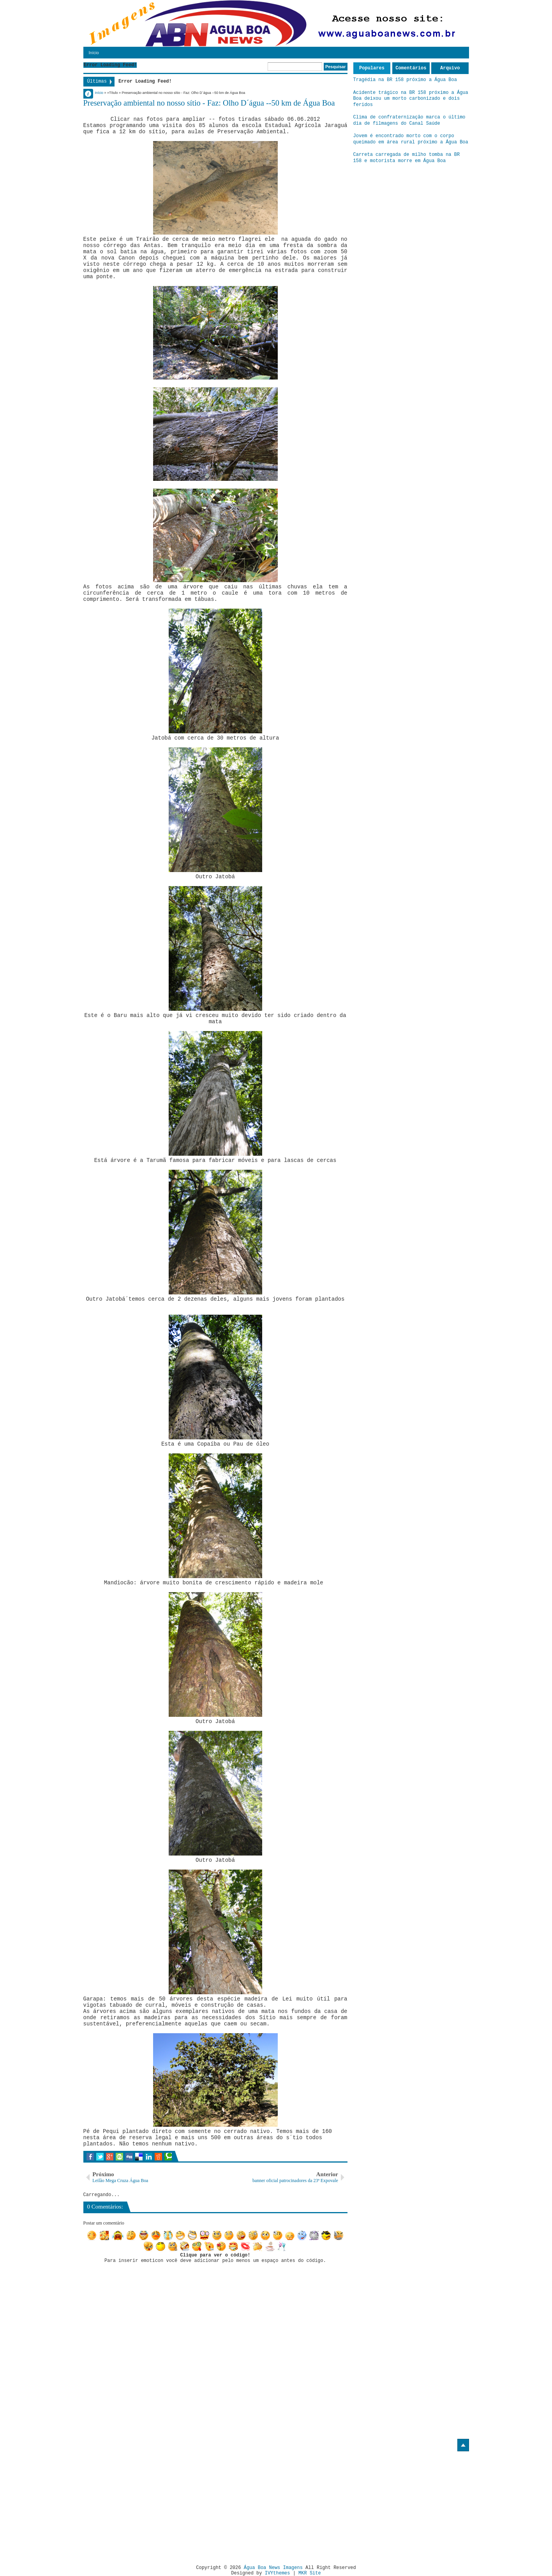  I want to click on Populares, so click(371, 68).